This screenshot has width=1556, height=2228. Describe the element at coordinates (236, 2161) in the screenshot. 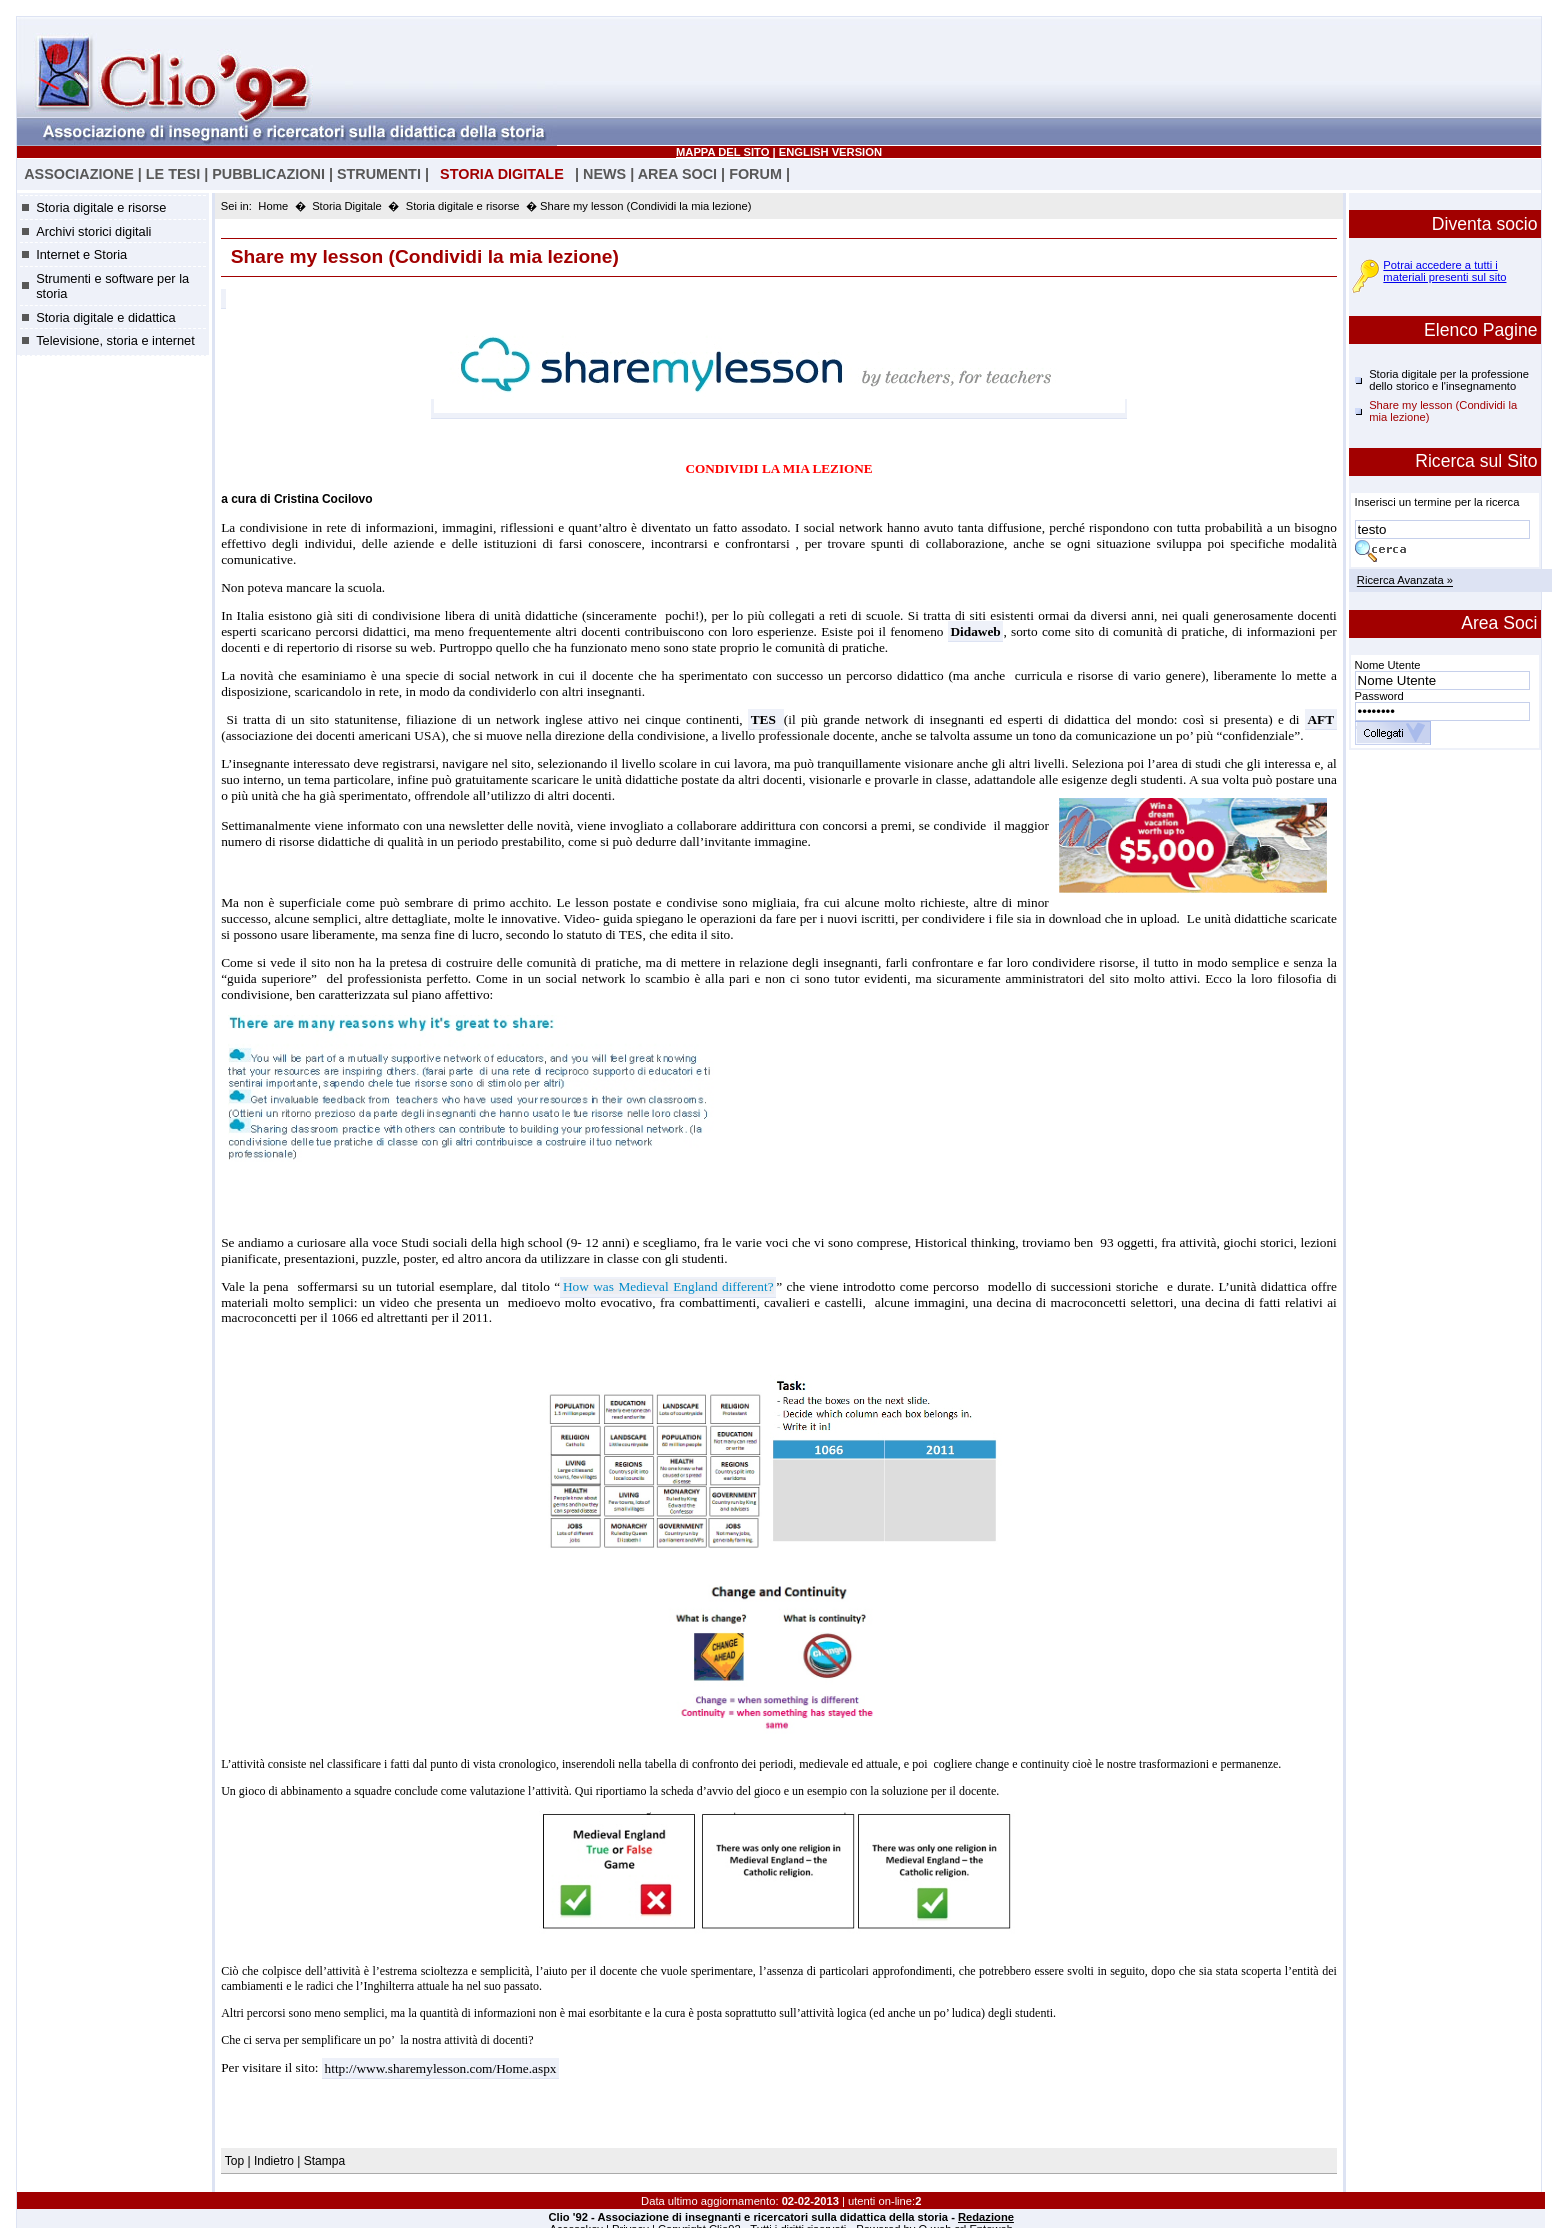

I see `Top` at that location.